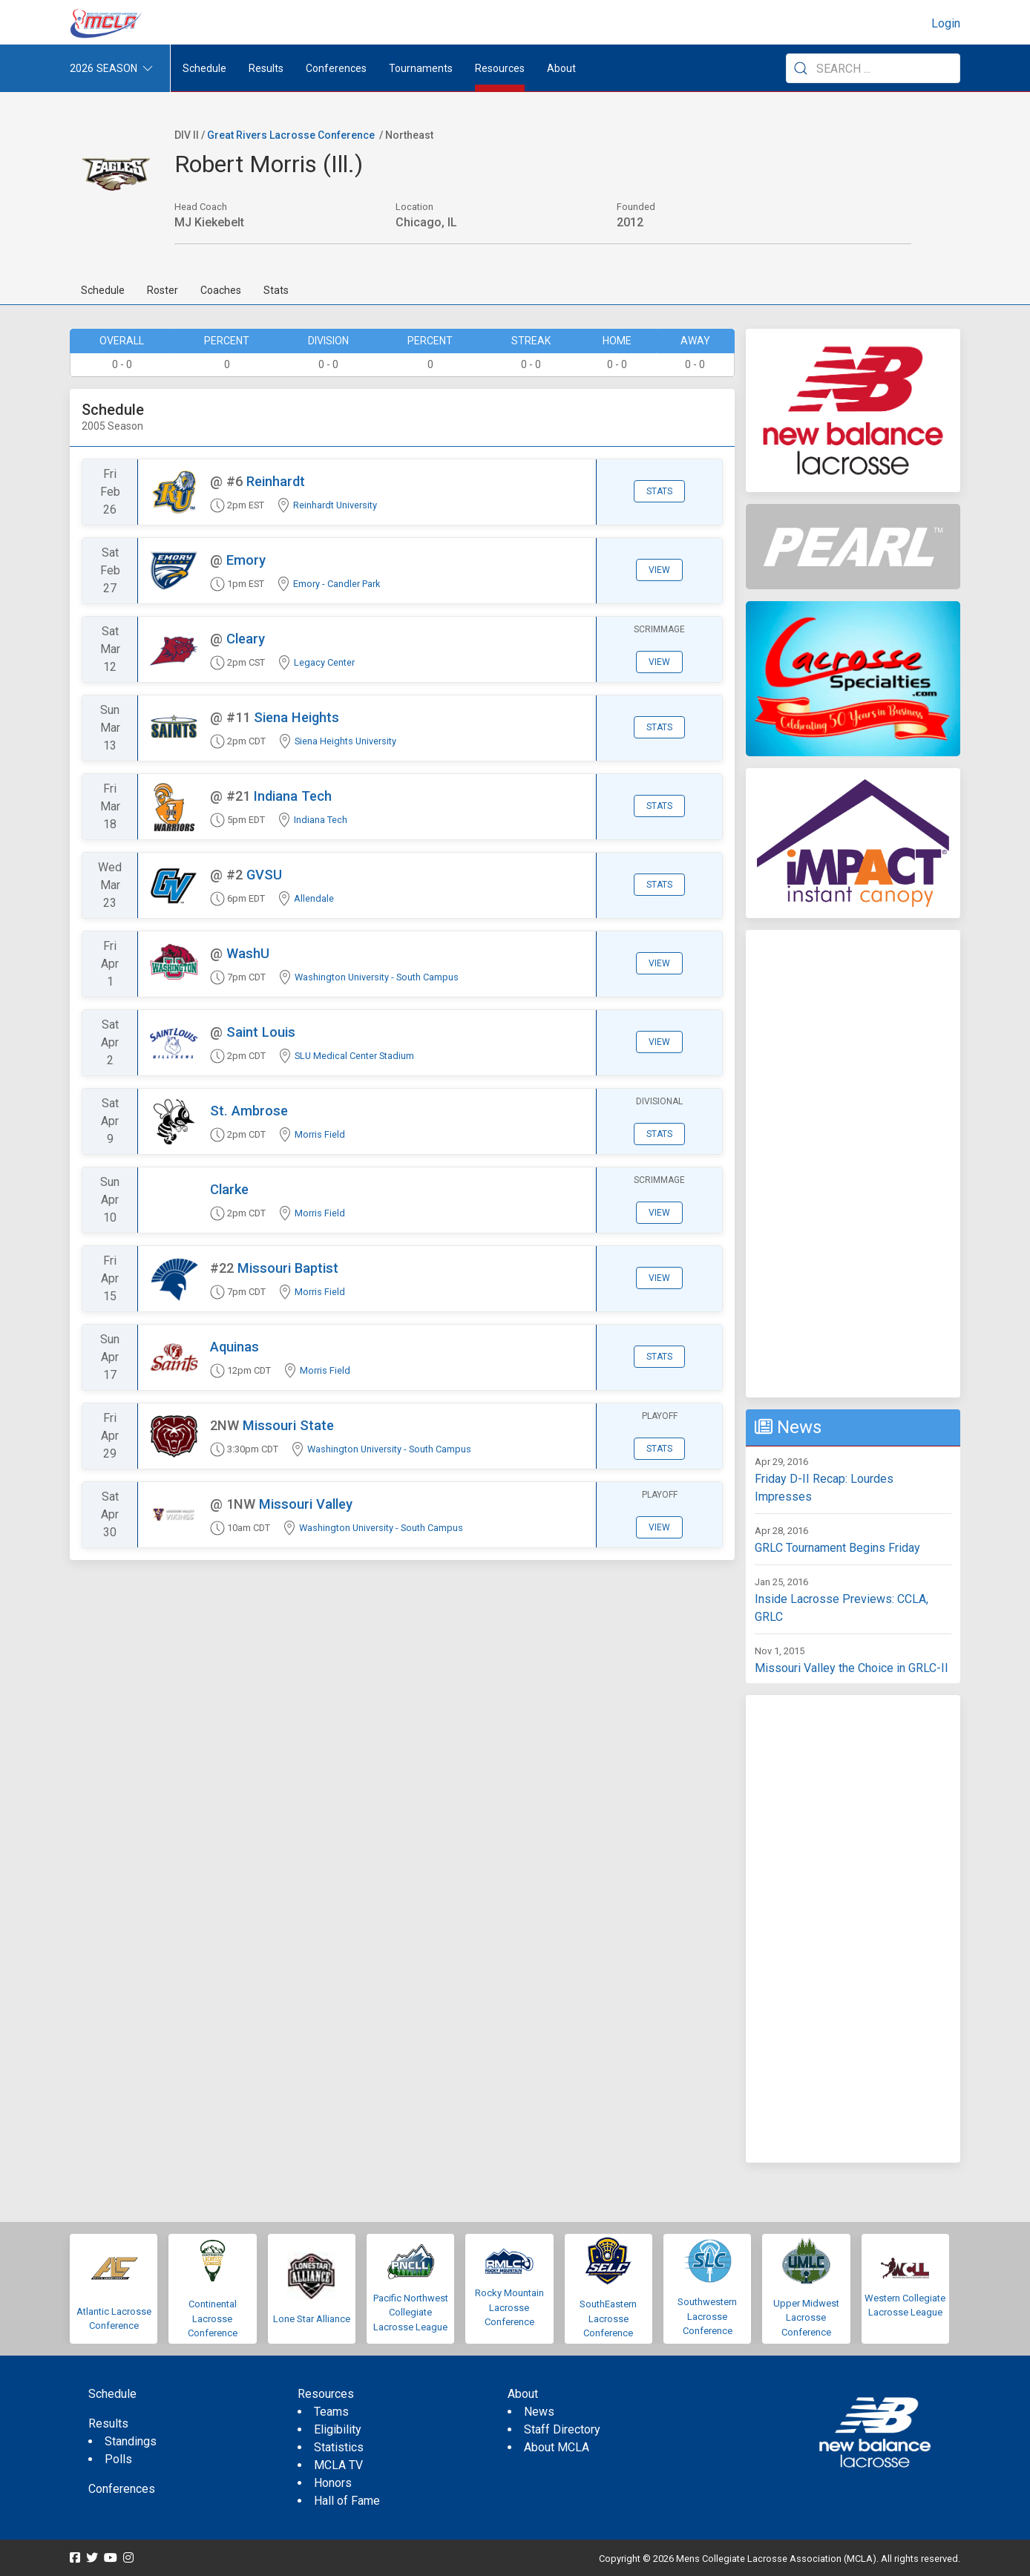 The height and width of the screenshot is (2576, 1030). What do you see at coordinates (314, 898) in the screenshot?
I see `Allendale` at bounding box center [314, 898].